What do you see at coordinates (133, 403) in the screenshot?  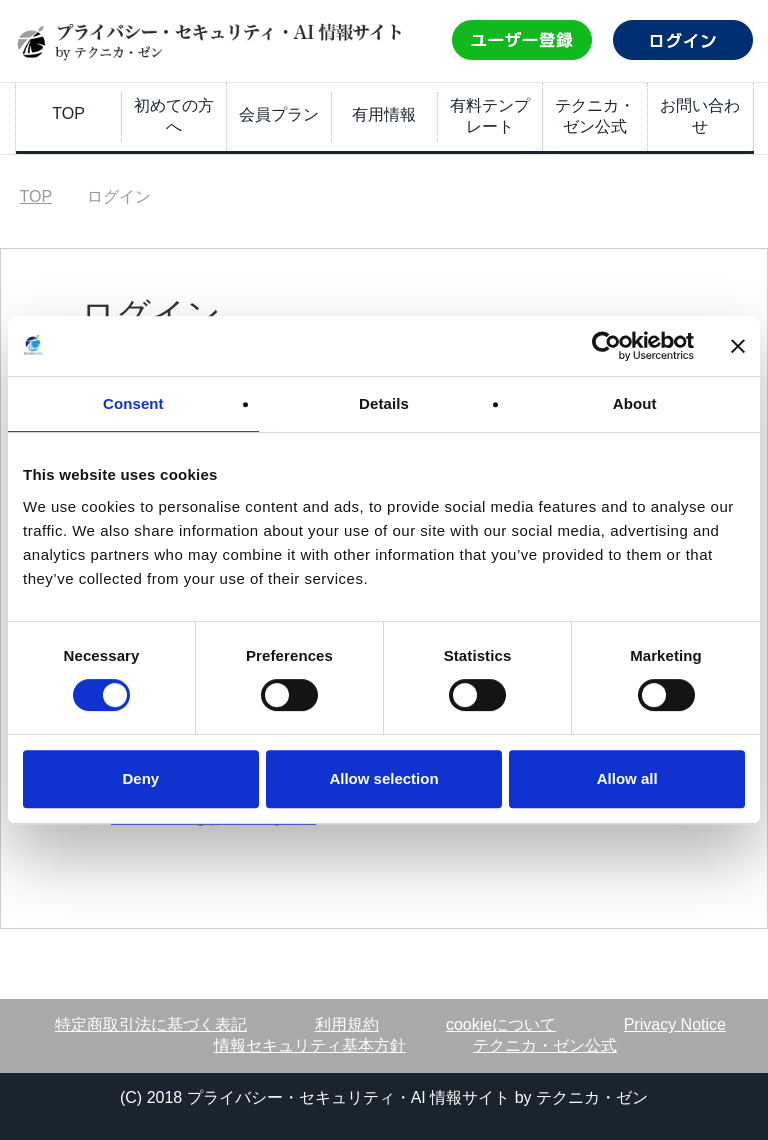 I see `Consent [tab]` at bounding box center [133, 403].